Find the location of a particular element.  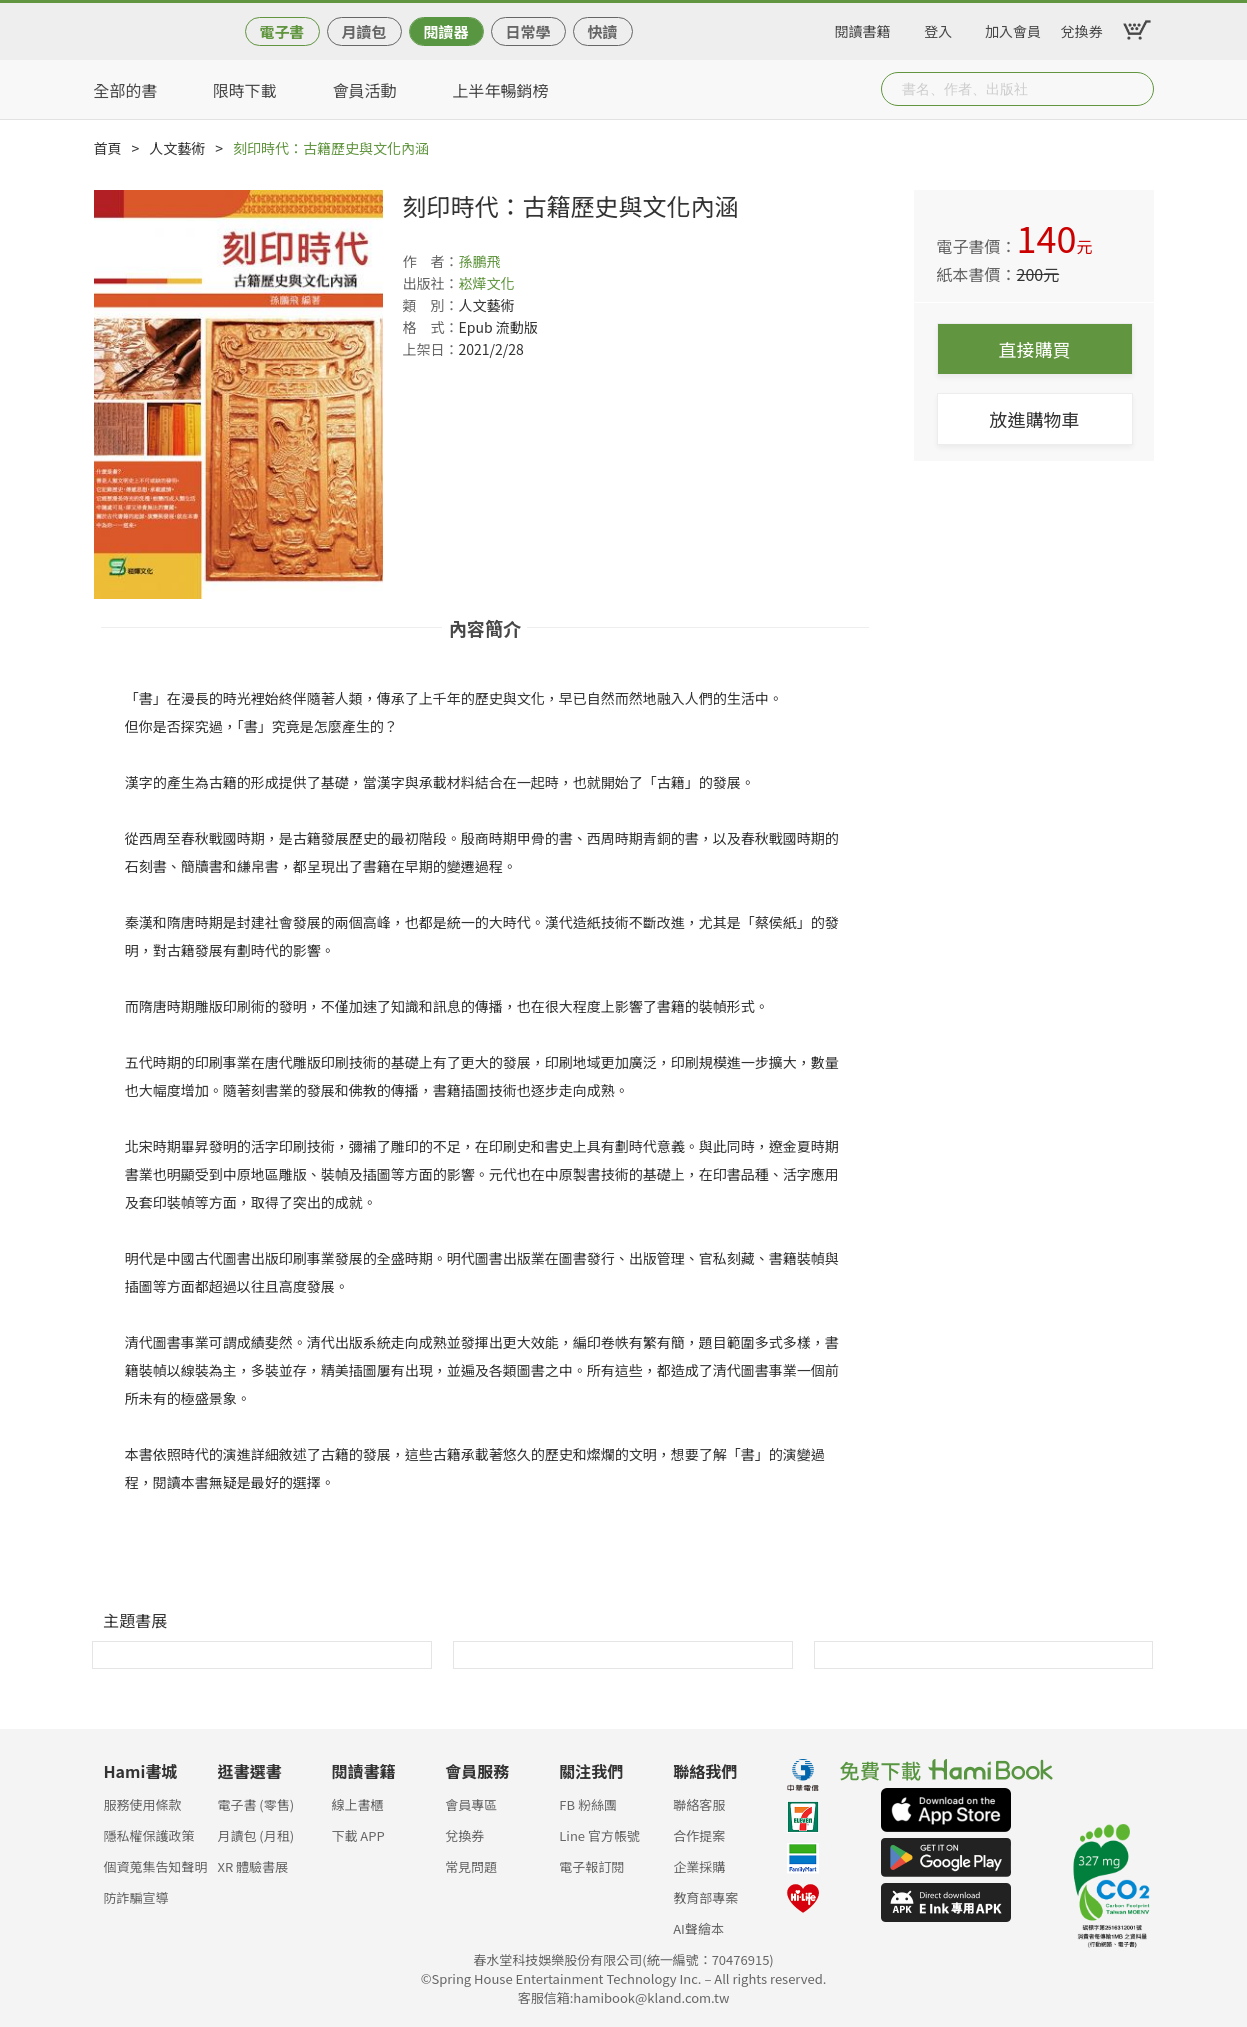

閱讀書籍 is located at coordinates (863, 28).